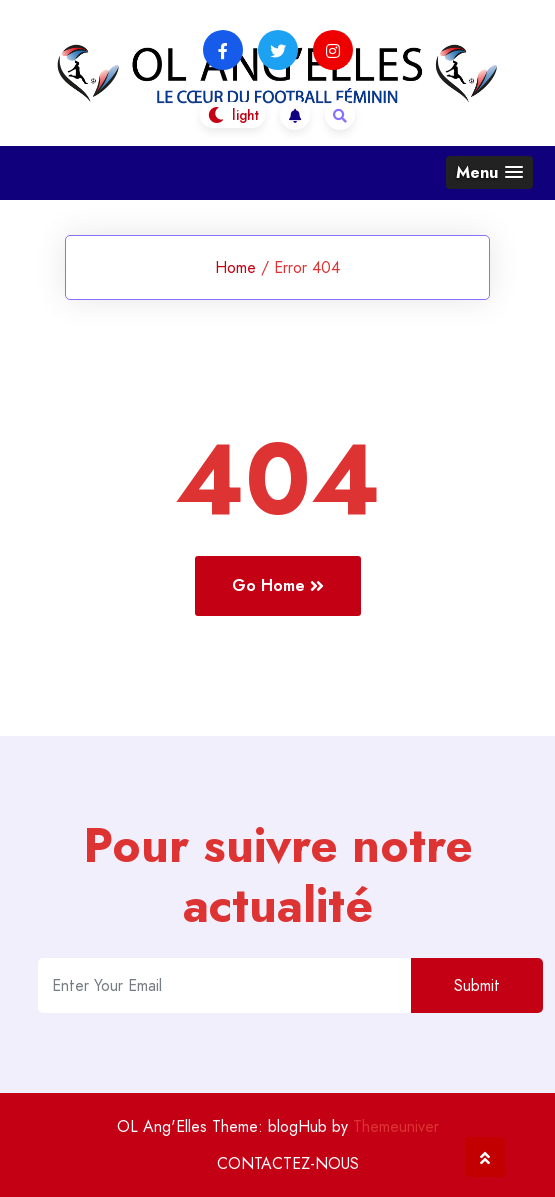 This screenshot has height=1197, width=555. What do you see at coordinates (235, 267) in the screenshot?
I see `Home` at bounding box center [235, 267].